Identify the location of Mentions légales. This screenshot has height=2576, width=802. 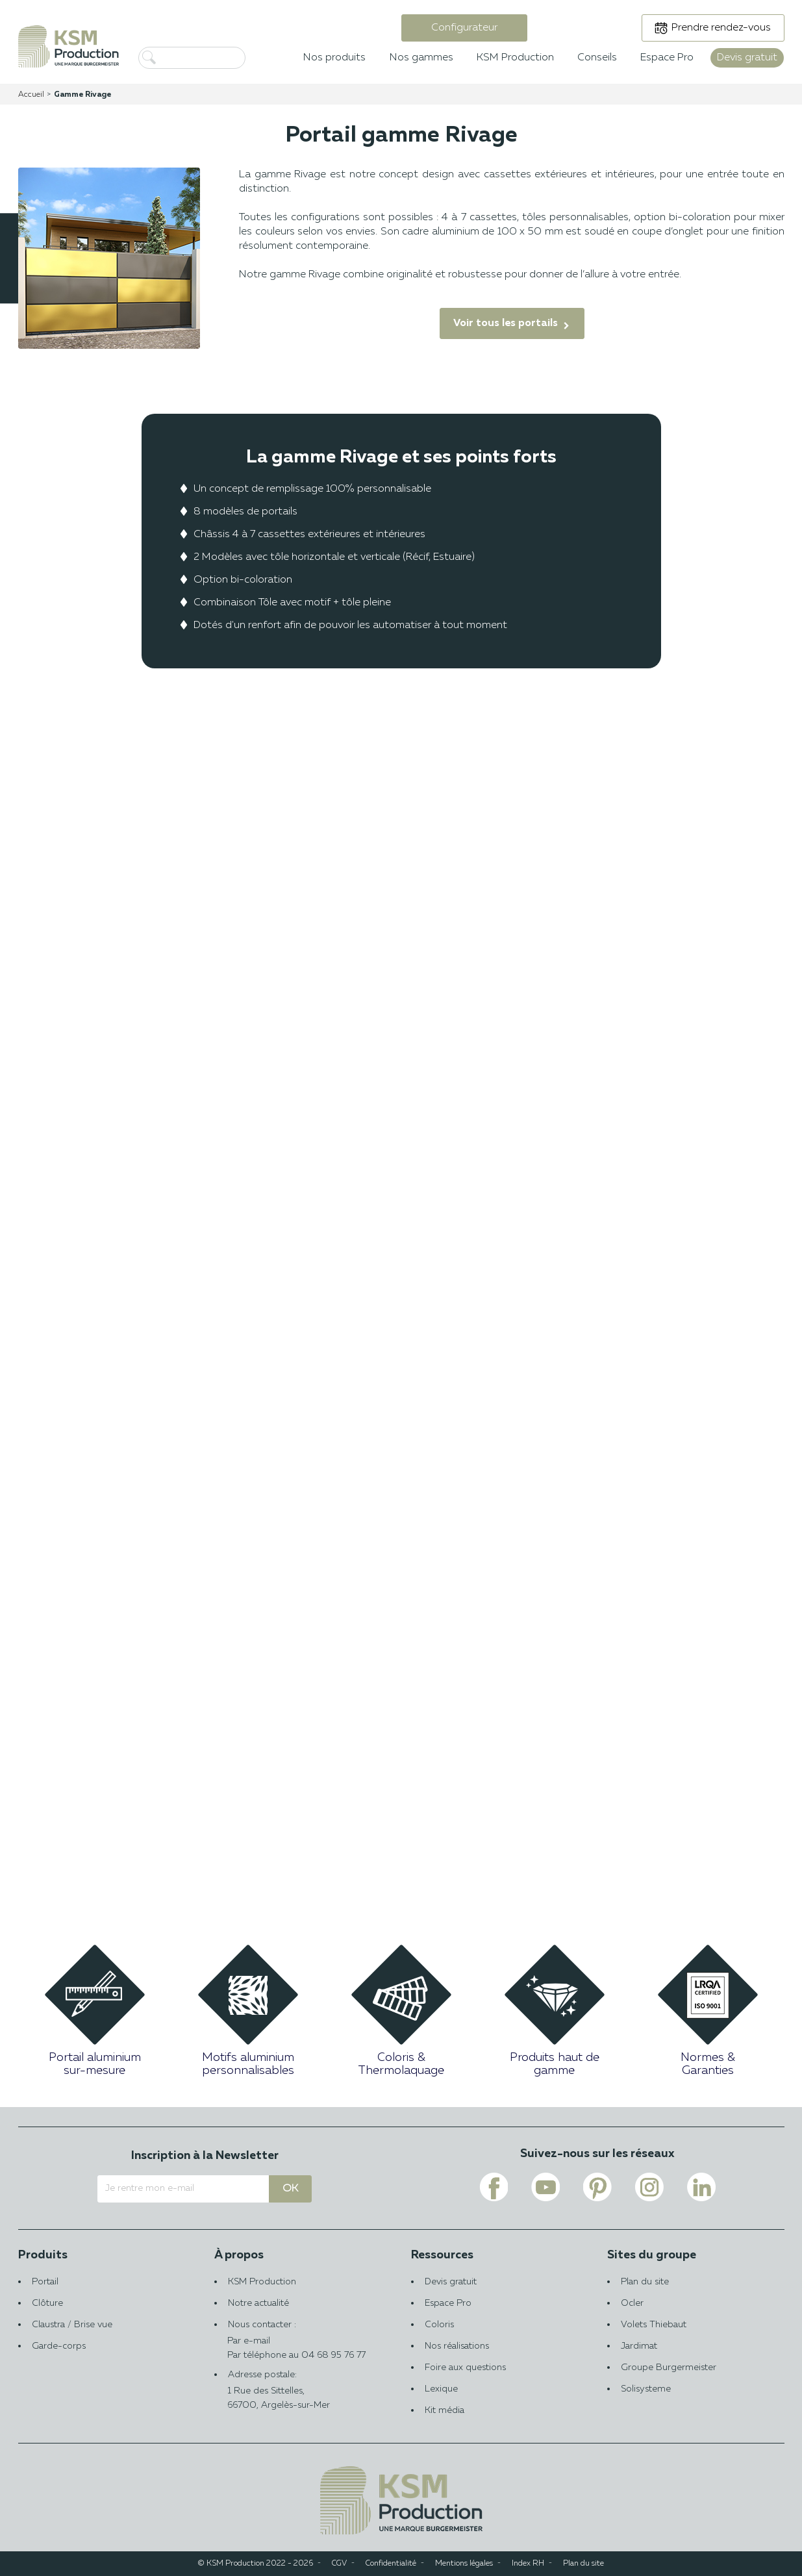
(464, 2564).